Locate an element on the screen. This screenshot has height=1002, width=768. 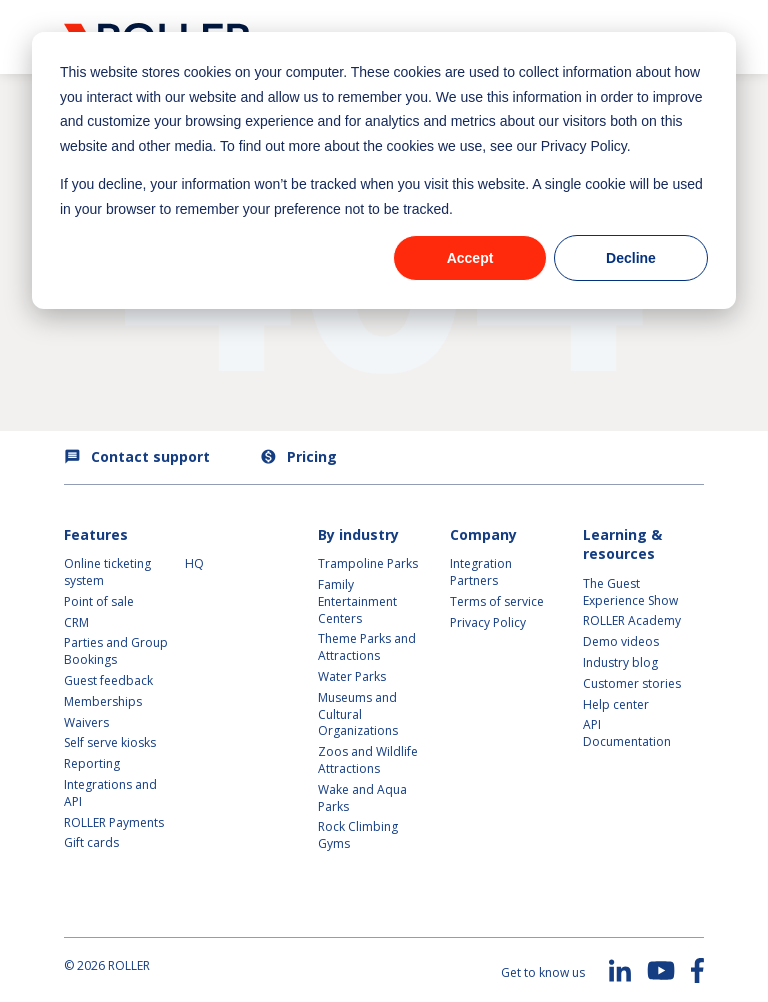
By industry [menuitem] is located at coordinates (358, 534).